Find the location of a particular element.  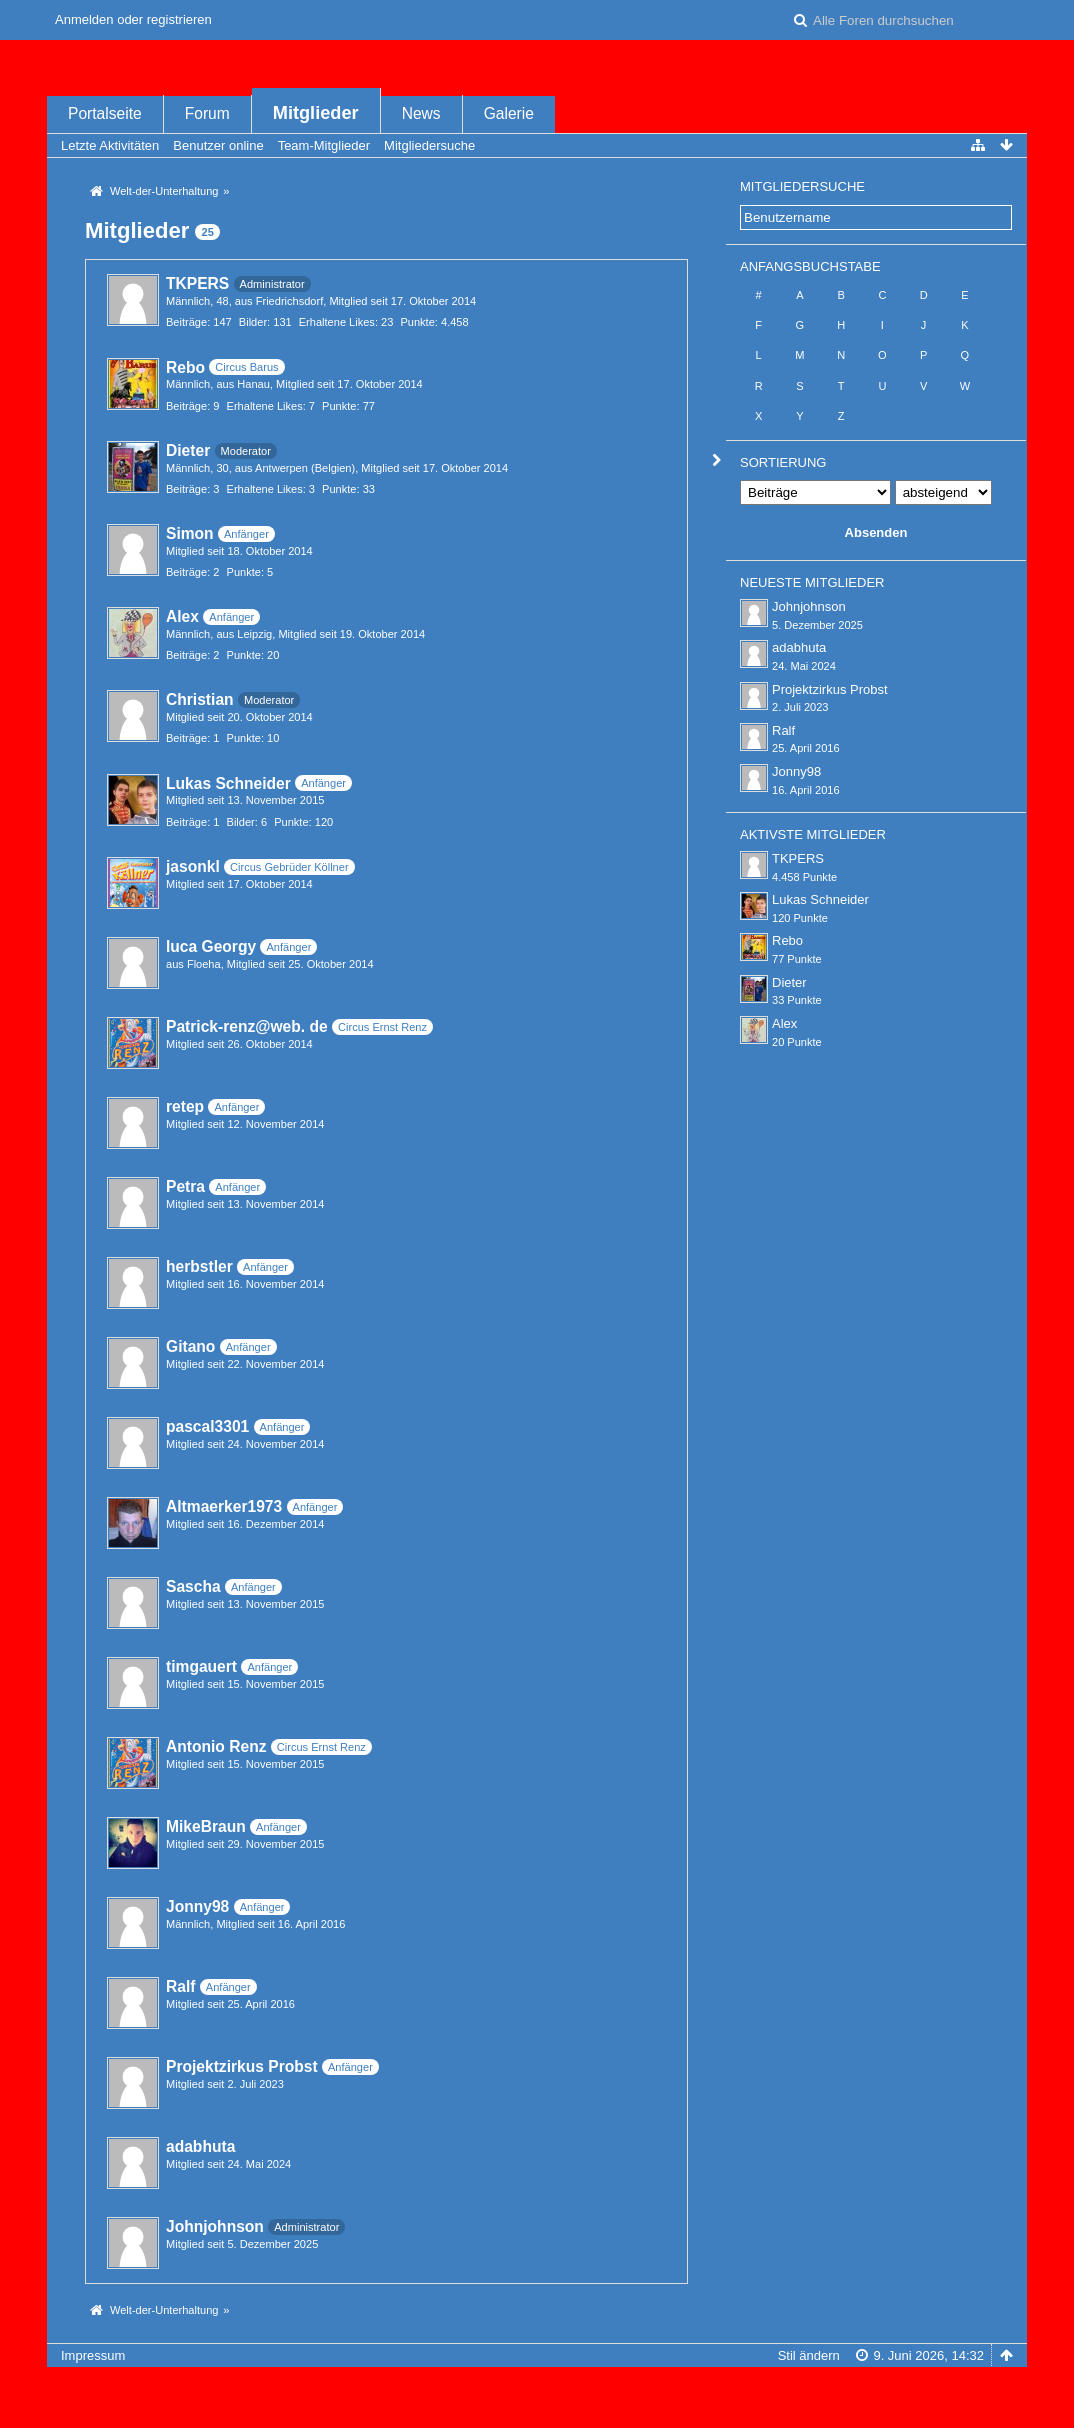

timgauert is located at coordinates (201, 1666).